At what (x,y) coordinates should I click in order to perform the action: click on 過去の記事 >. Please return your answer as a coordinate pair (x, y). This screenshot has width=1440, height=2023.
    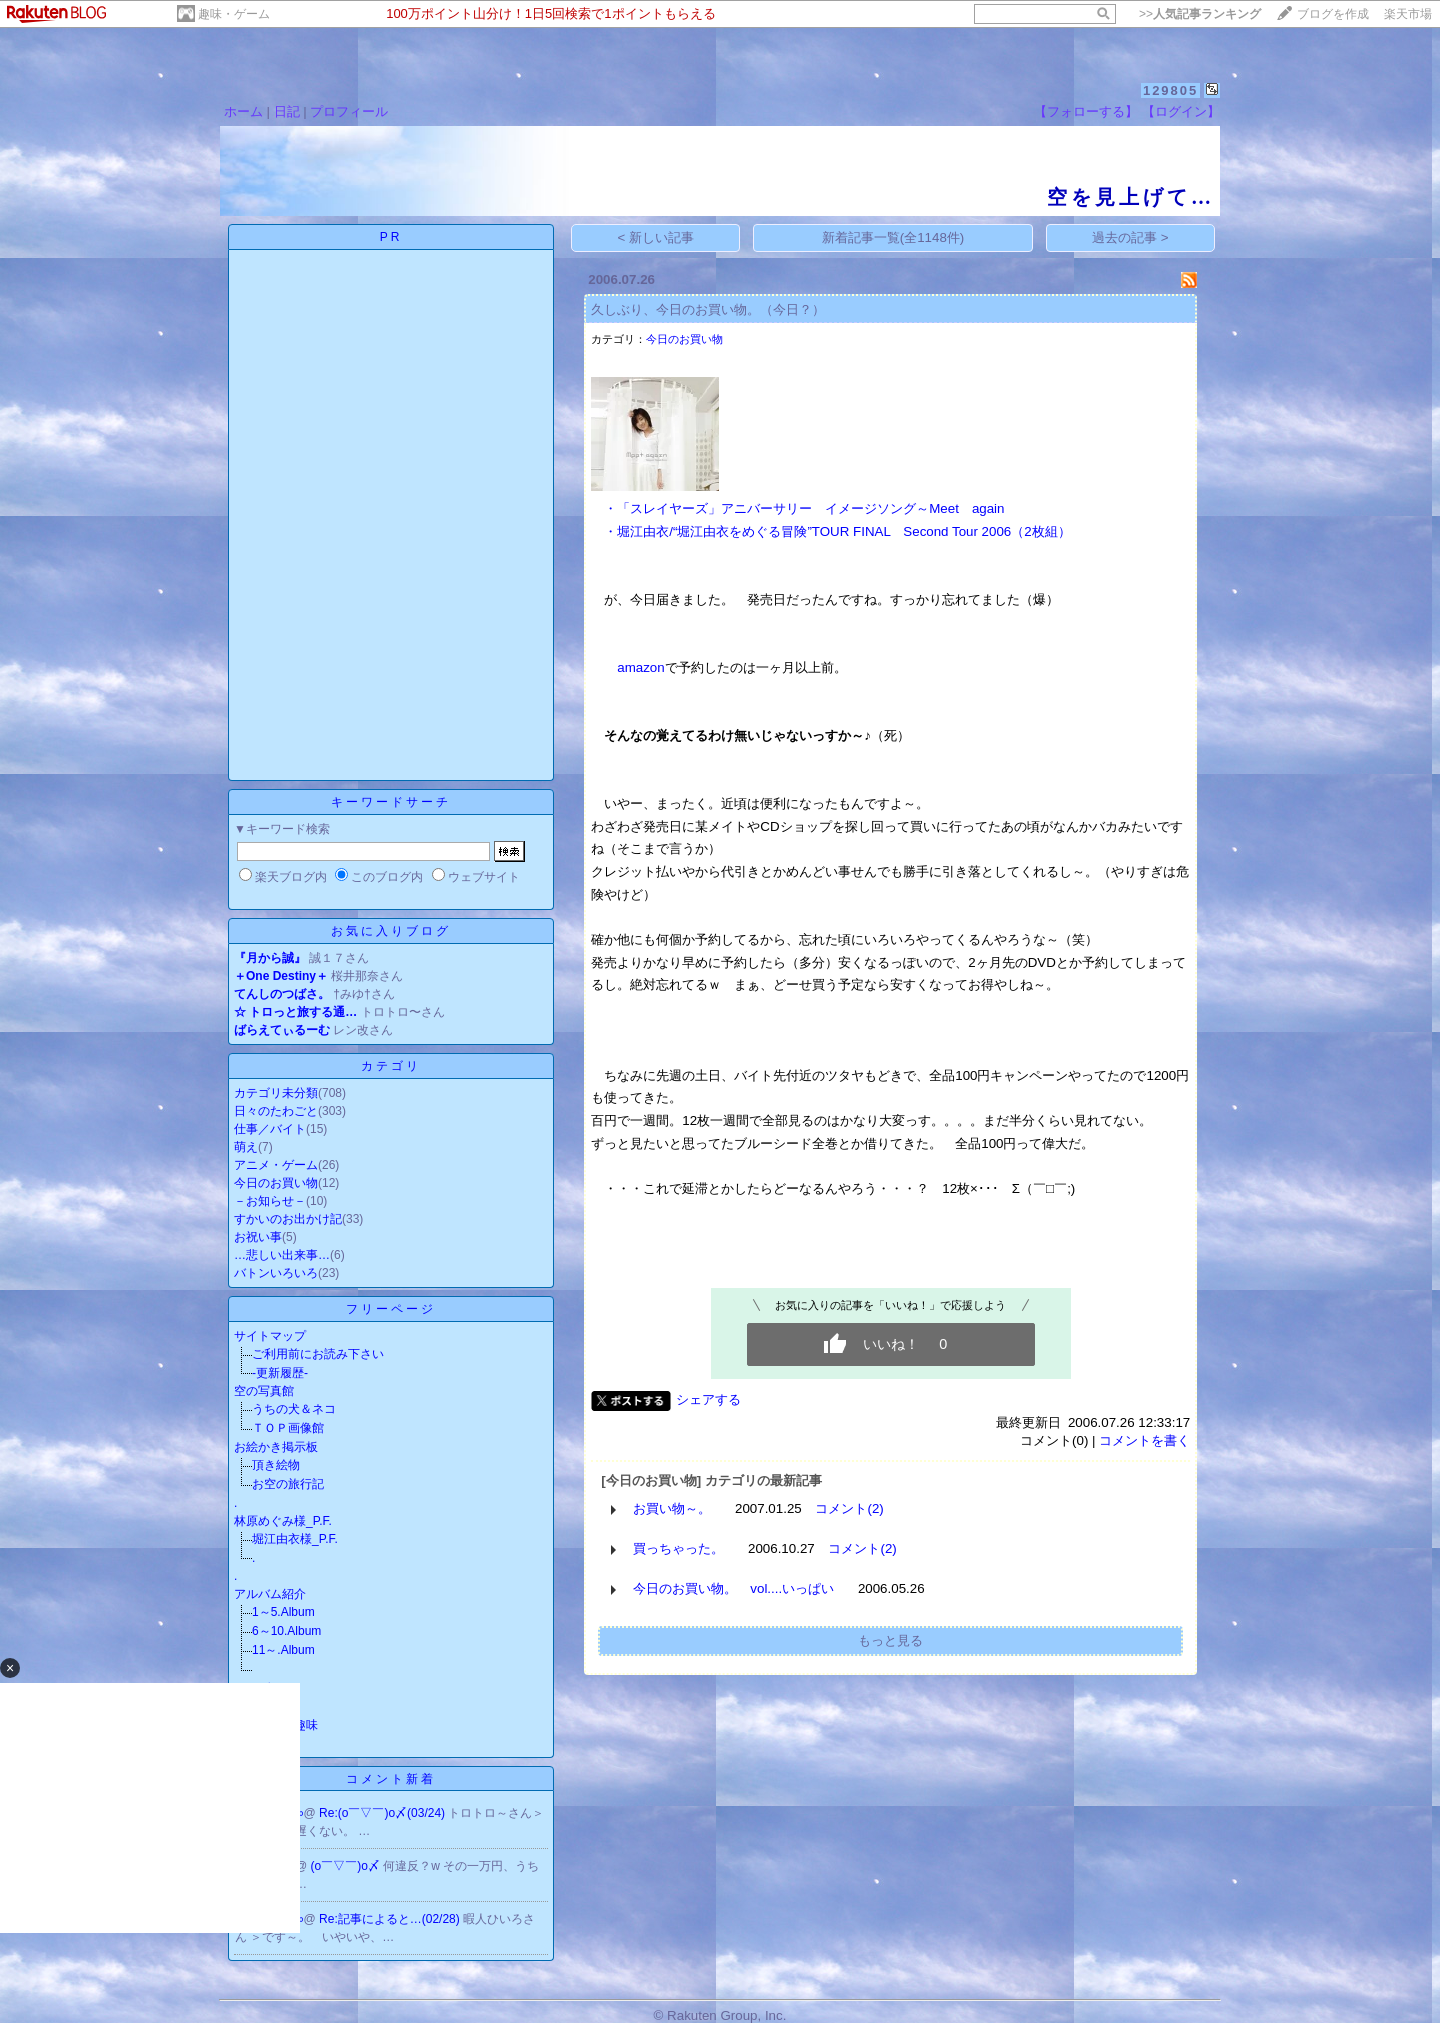
    Looking at the image, I should click on (1130, 237).